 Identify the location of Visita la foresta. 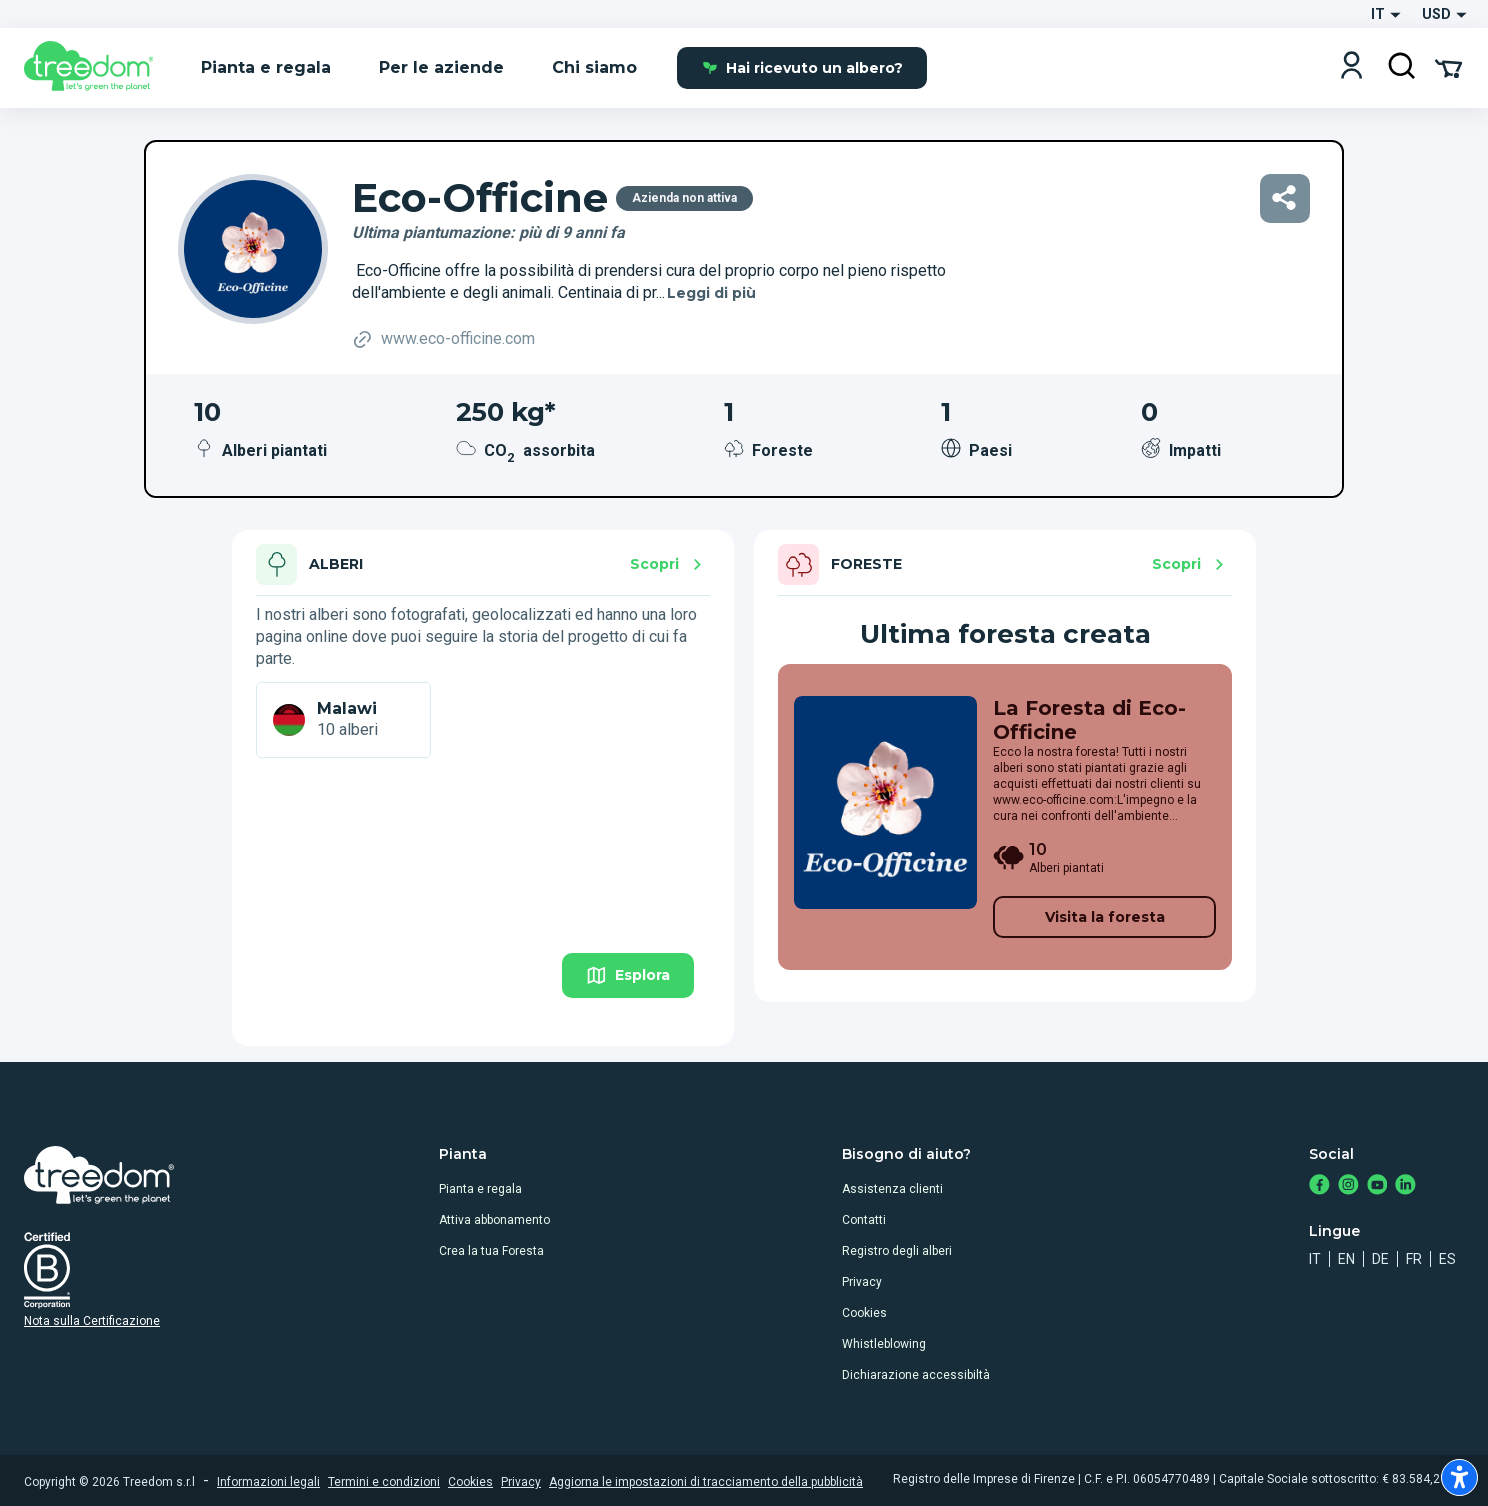
(1105, 917).